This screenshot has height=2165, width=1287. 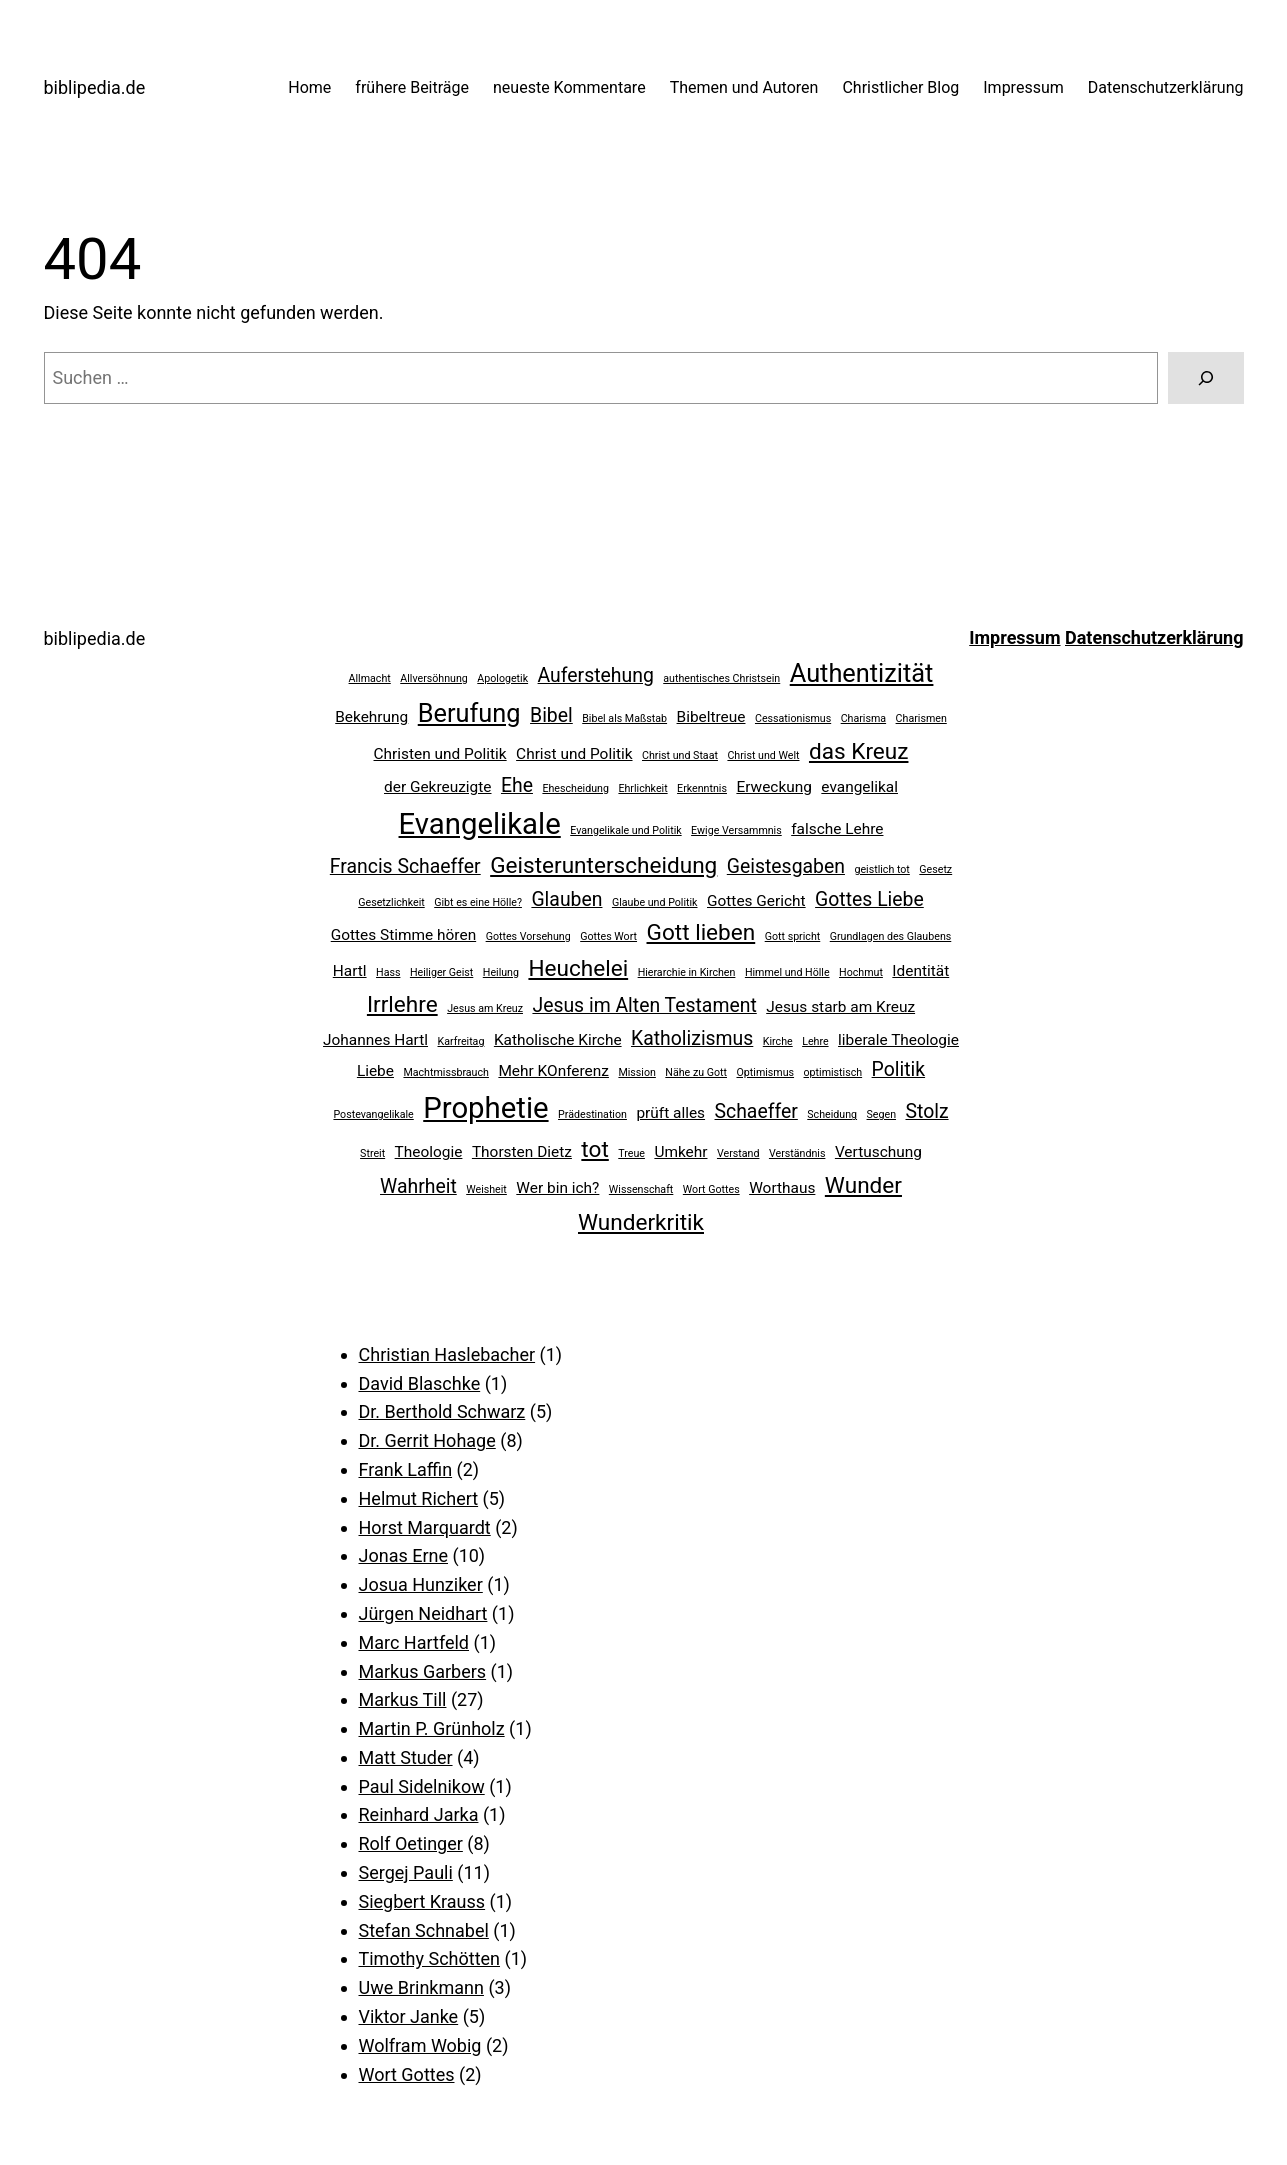 I want to click on Viktor Janke, so click(x=409, y=2016).